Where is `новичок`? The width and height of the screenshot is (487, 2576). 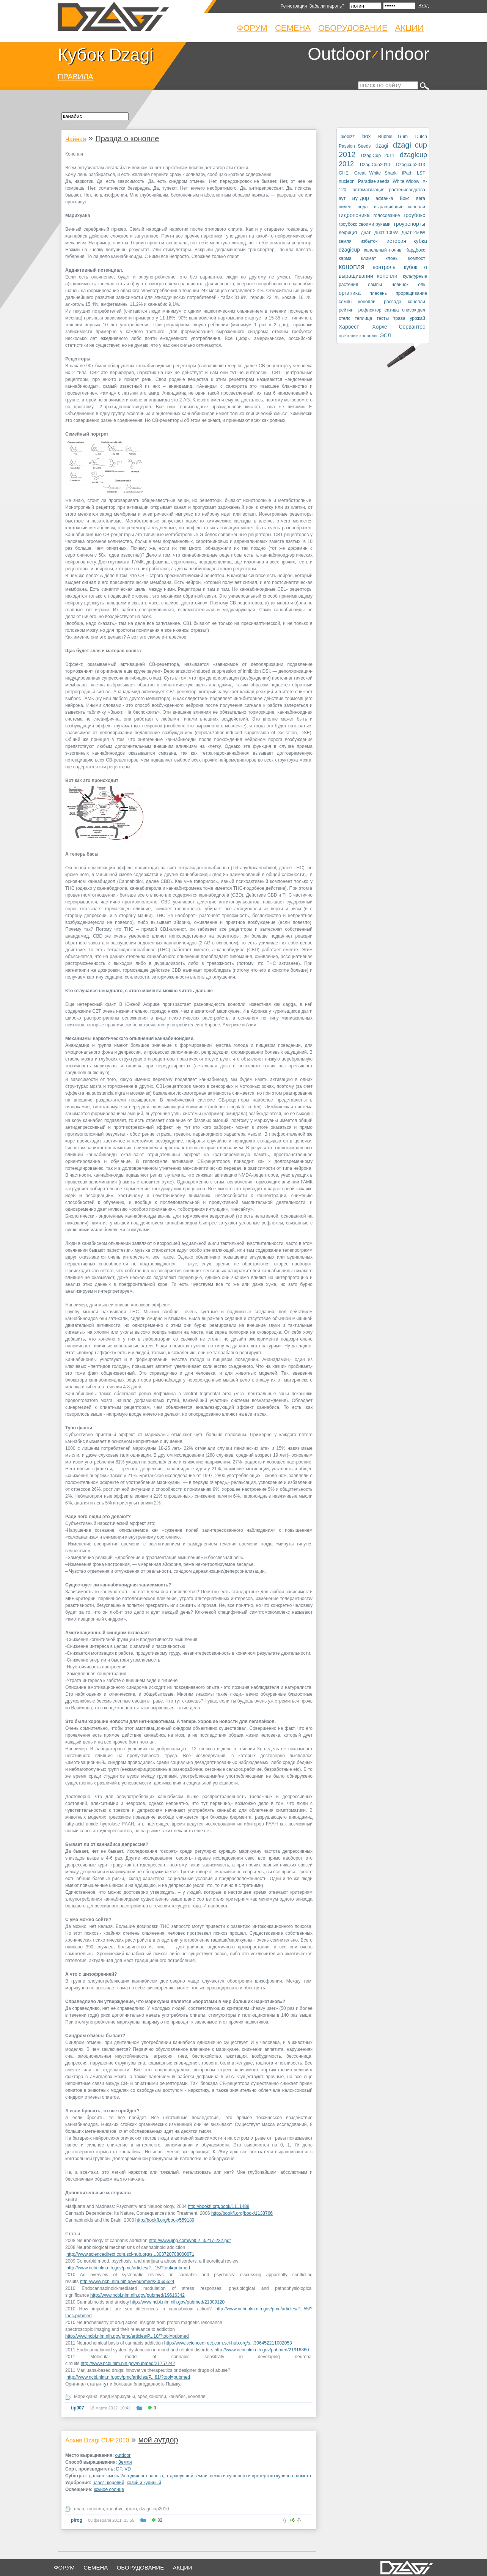 новичок is located at coordinates (399, 284).